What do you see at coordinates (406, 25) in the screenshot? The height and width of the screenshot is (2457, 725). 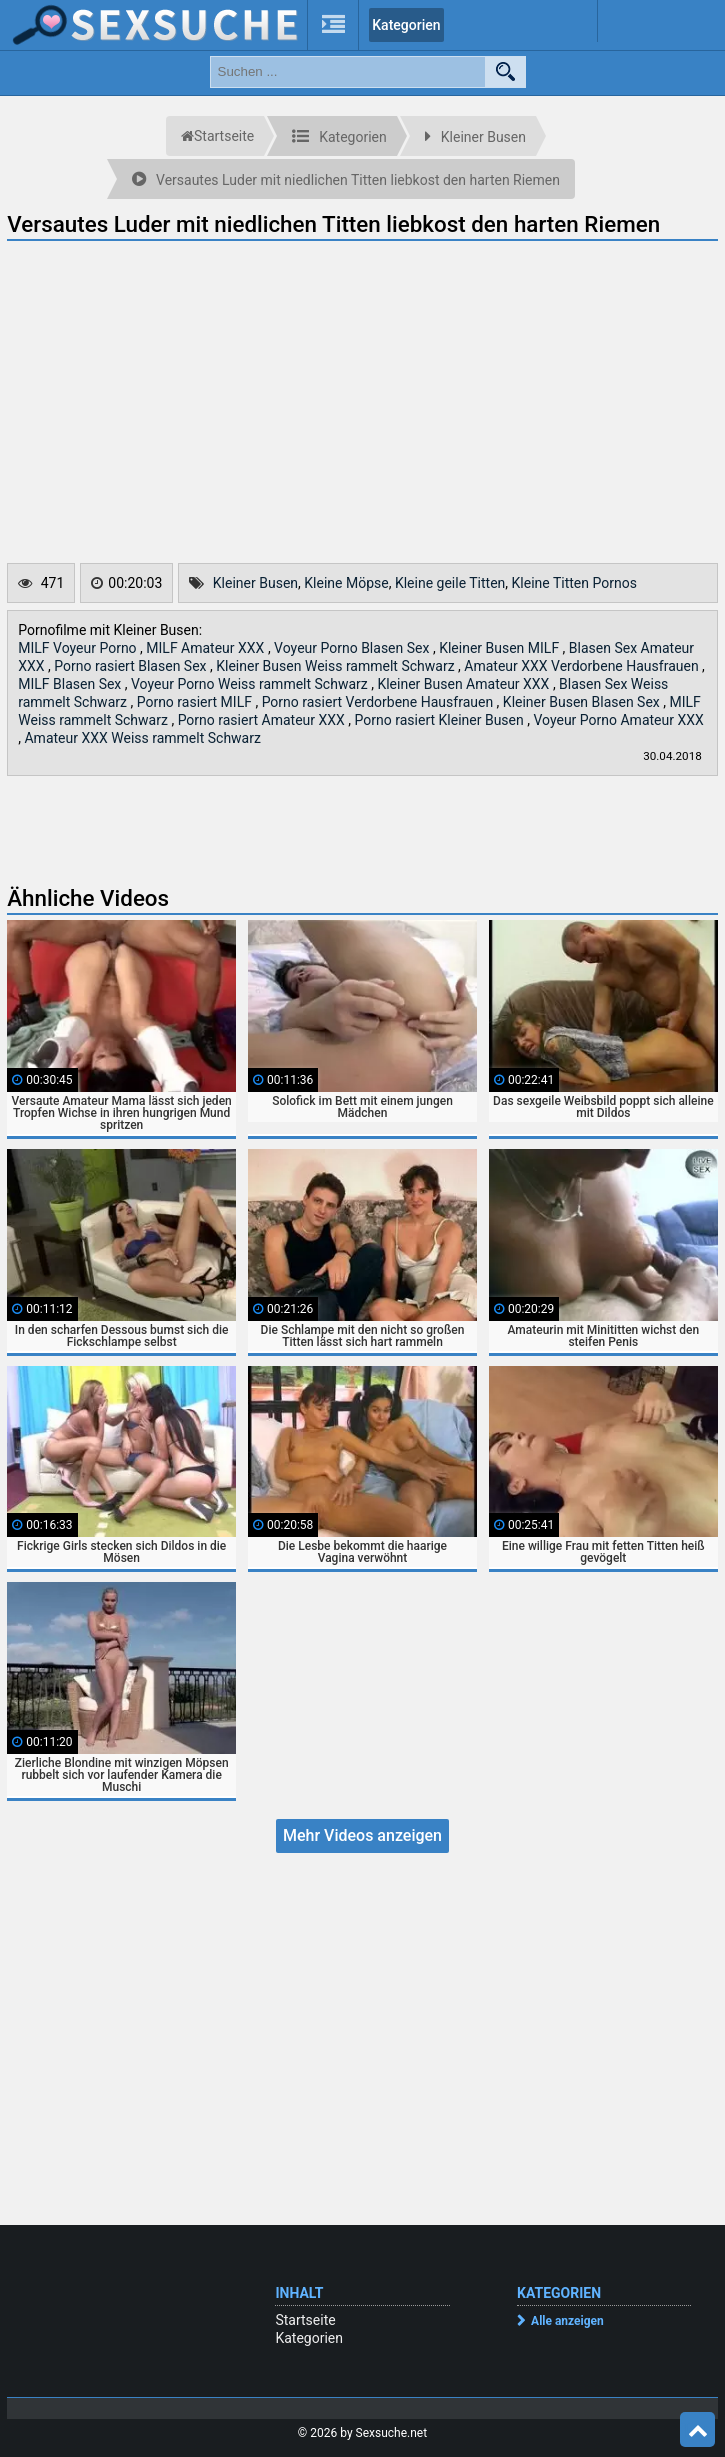 I see `Kategorien` at bounding box center [406, 25].